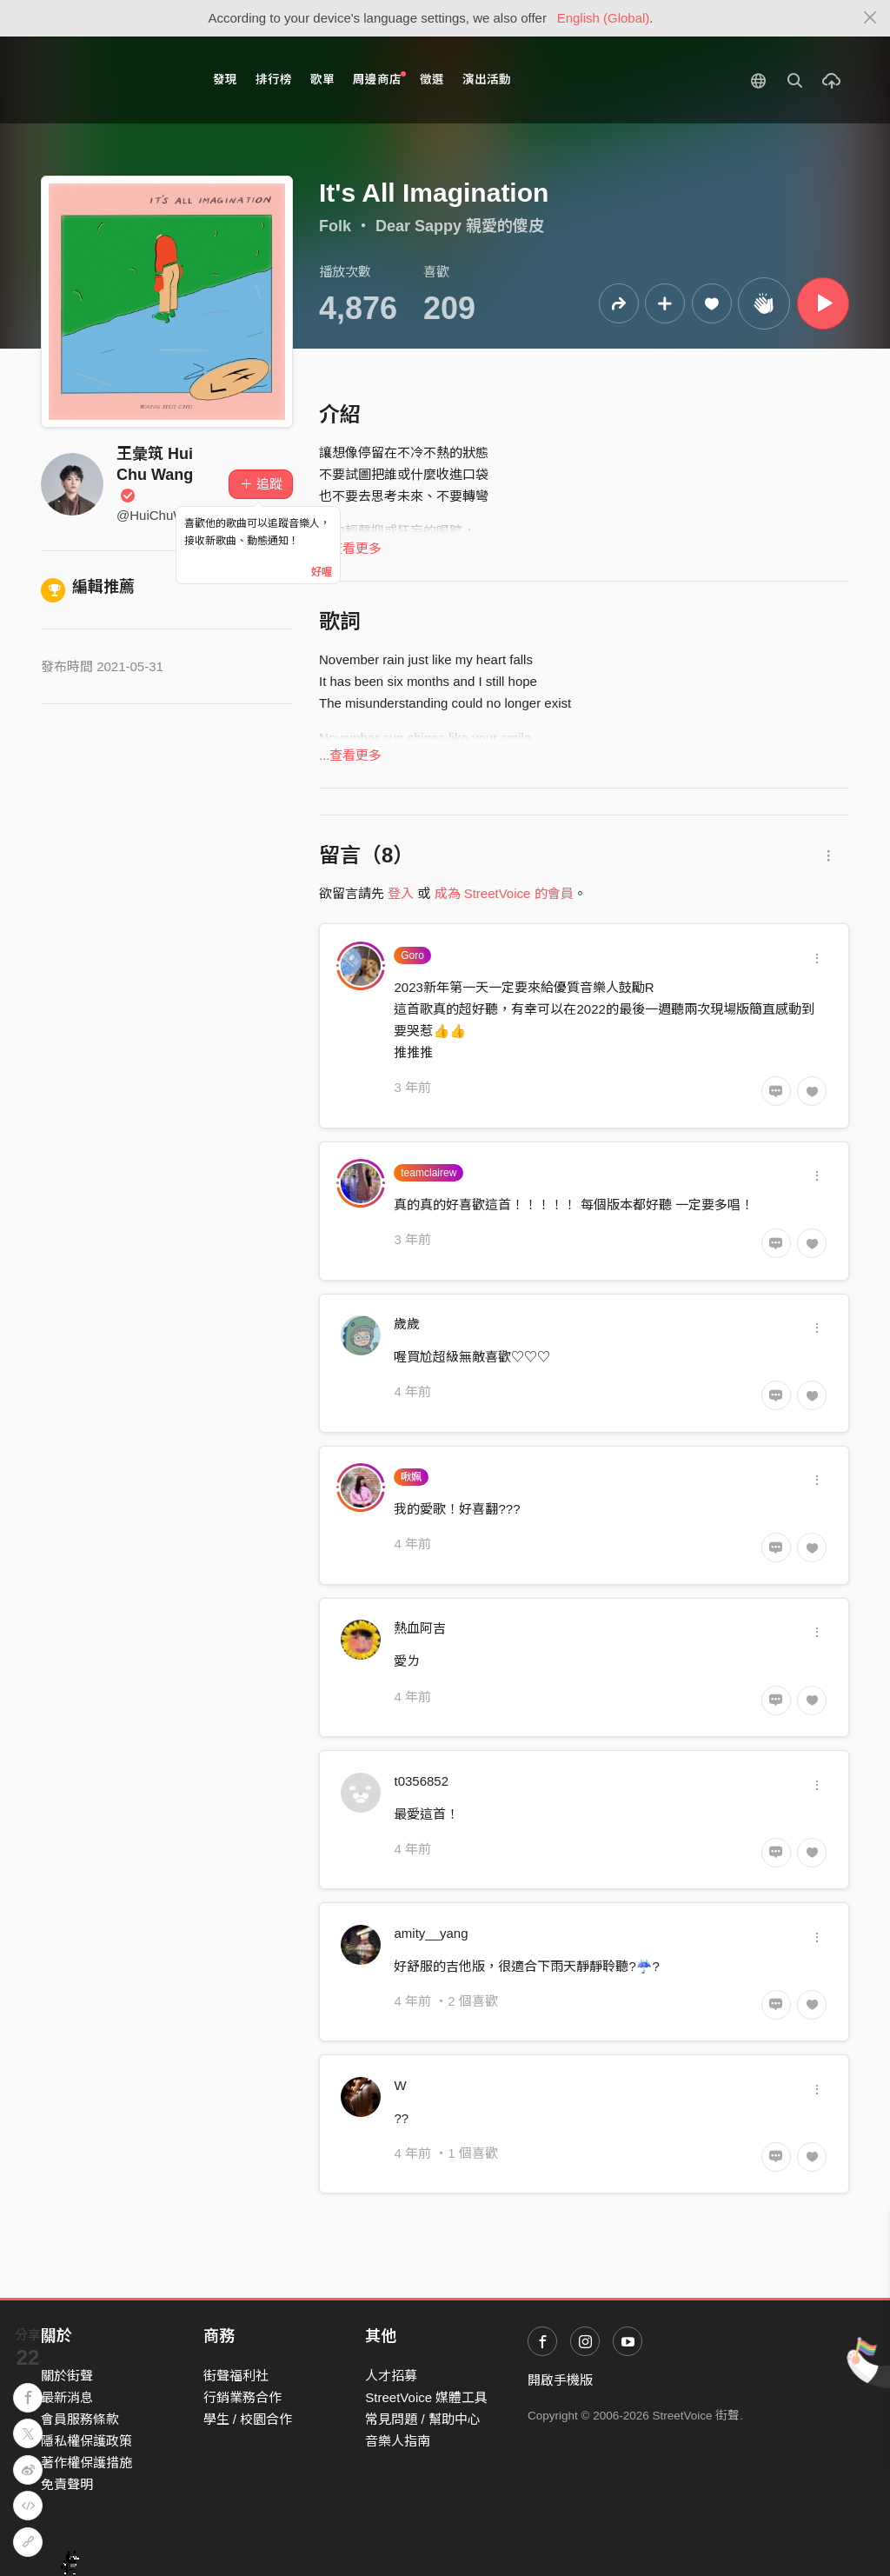 The image size is (890, 2576). What do you see at coordinates (322, 79) in the screenshot?
I see `歌單` at bounding box center [322, 79].